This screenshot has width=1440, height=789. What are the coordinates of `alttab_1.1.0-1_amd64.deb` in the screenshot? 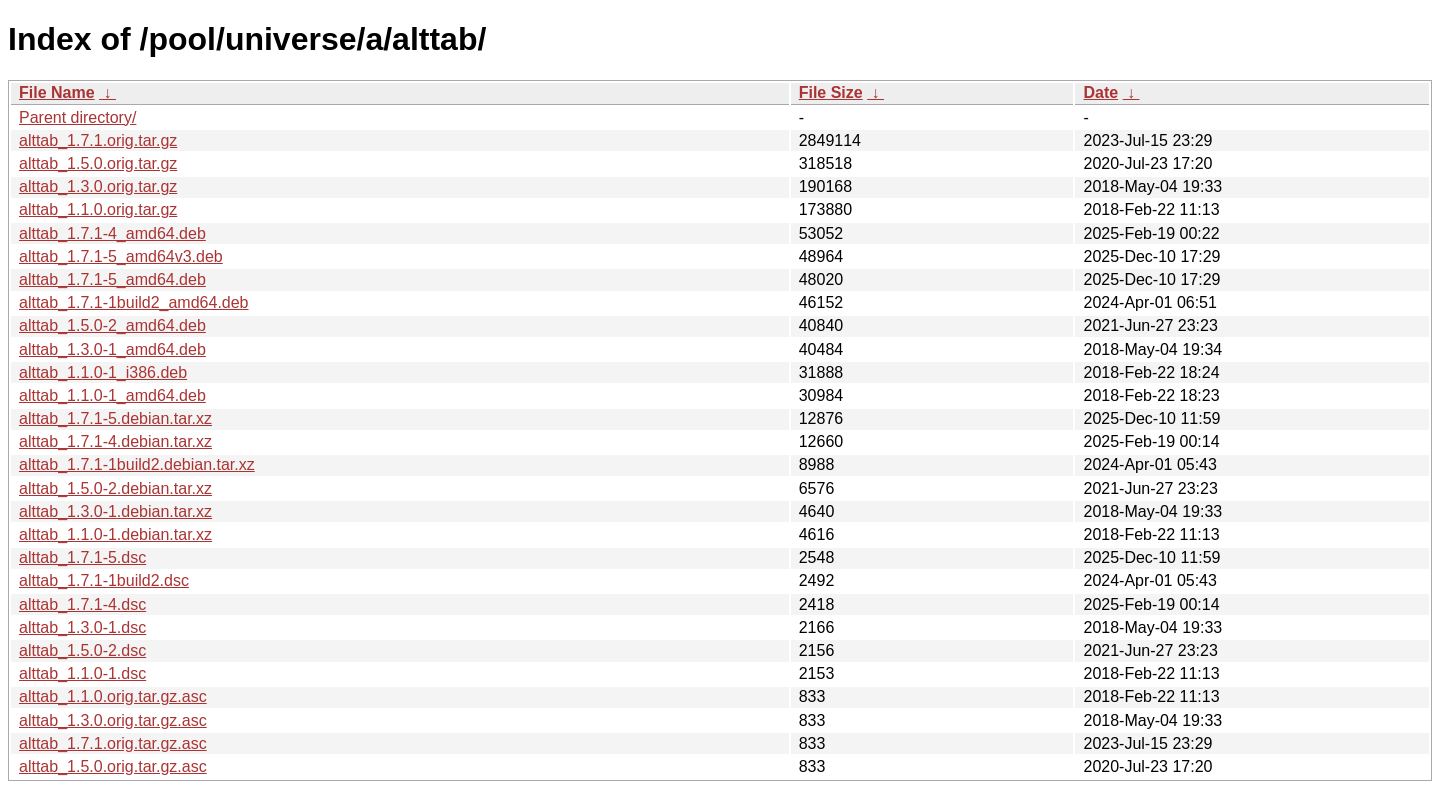 It's located at (112, 395).